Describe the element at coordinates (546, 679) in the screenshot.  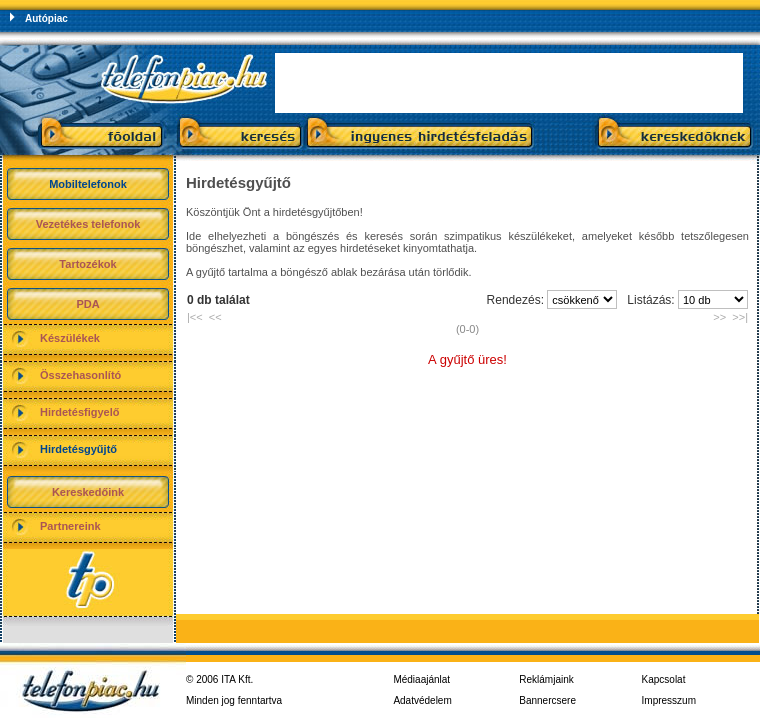
I see `Reklámjaink` at that location.